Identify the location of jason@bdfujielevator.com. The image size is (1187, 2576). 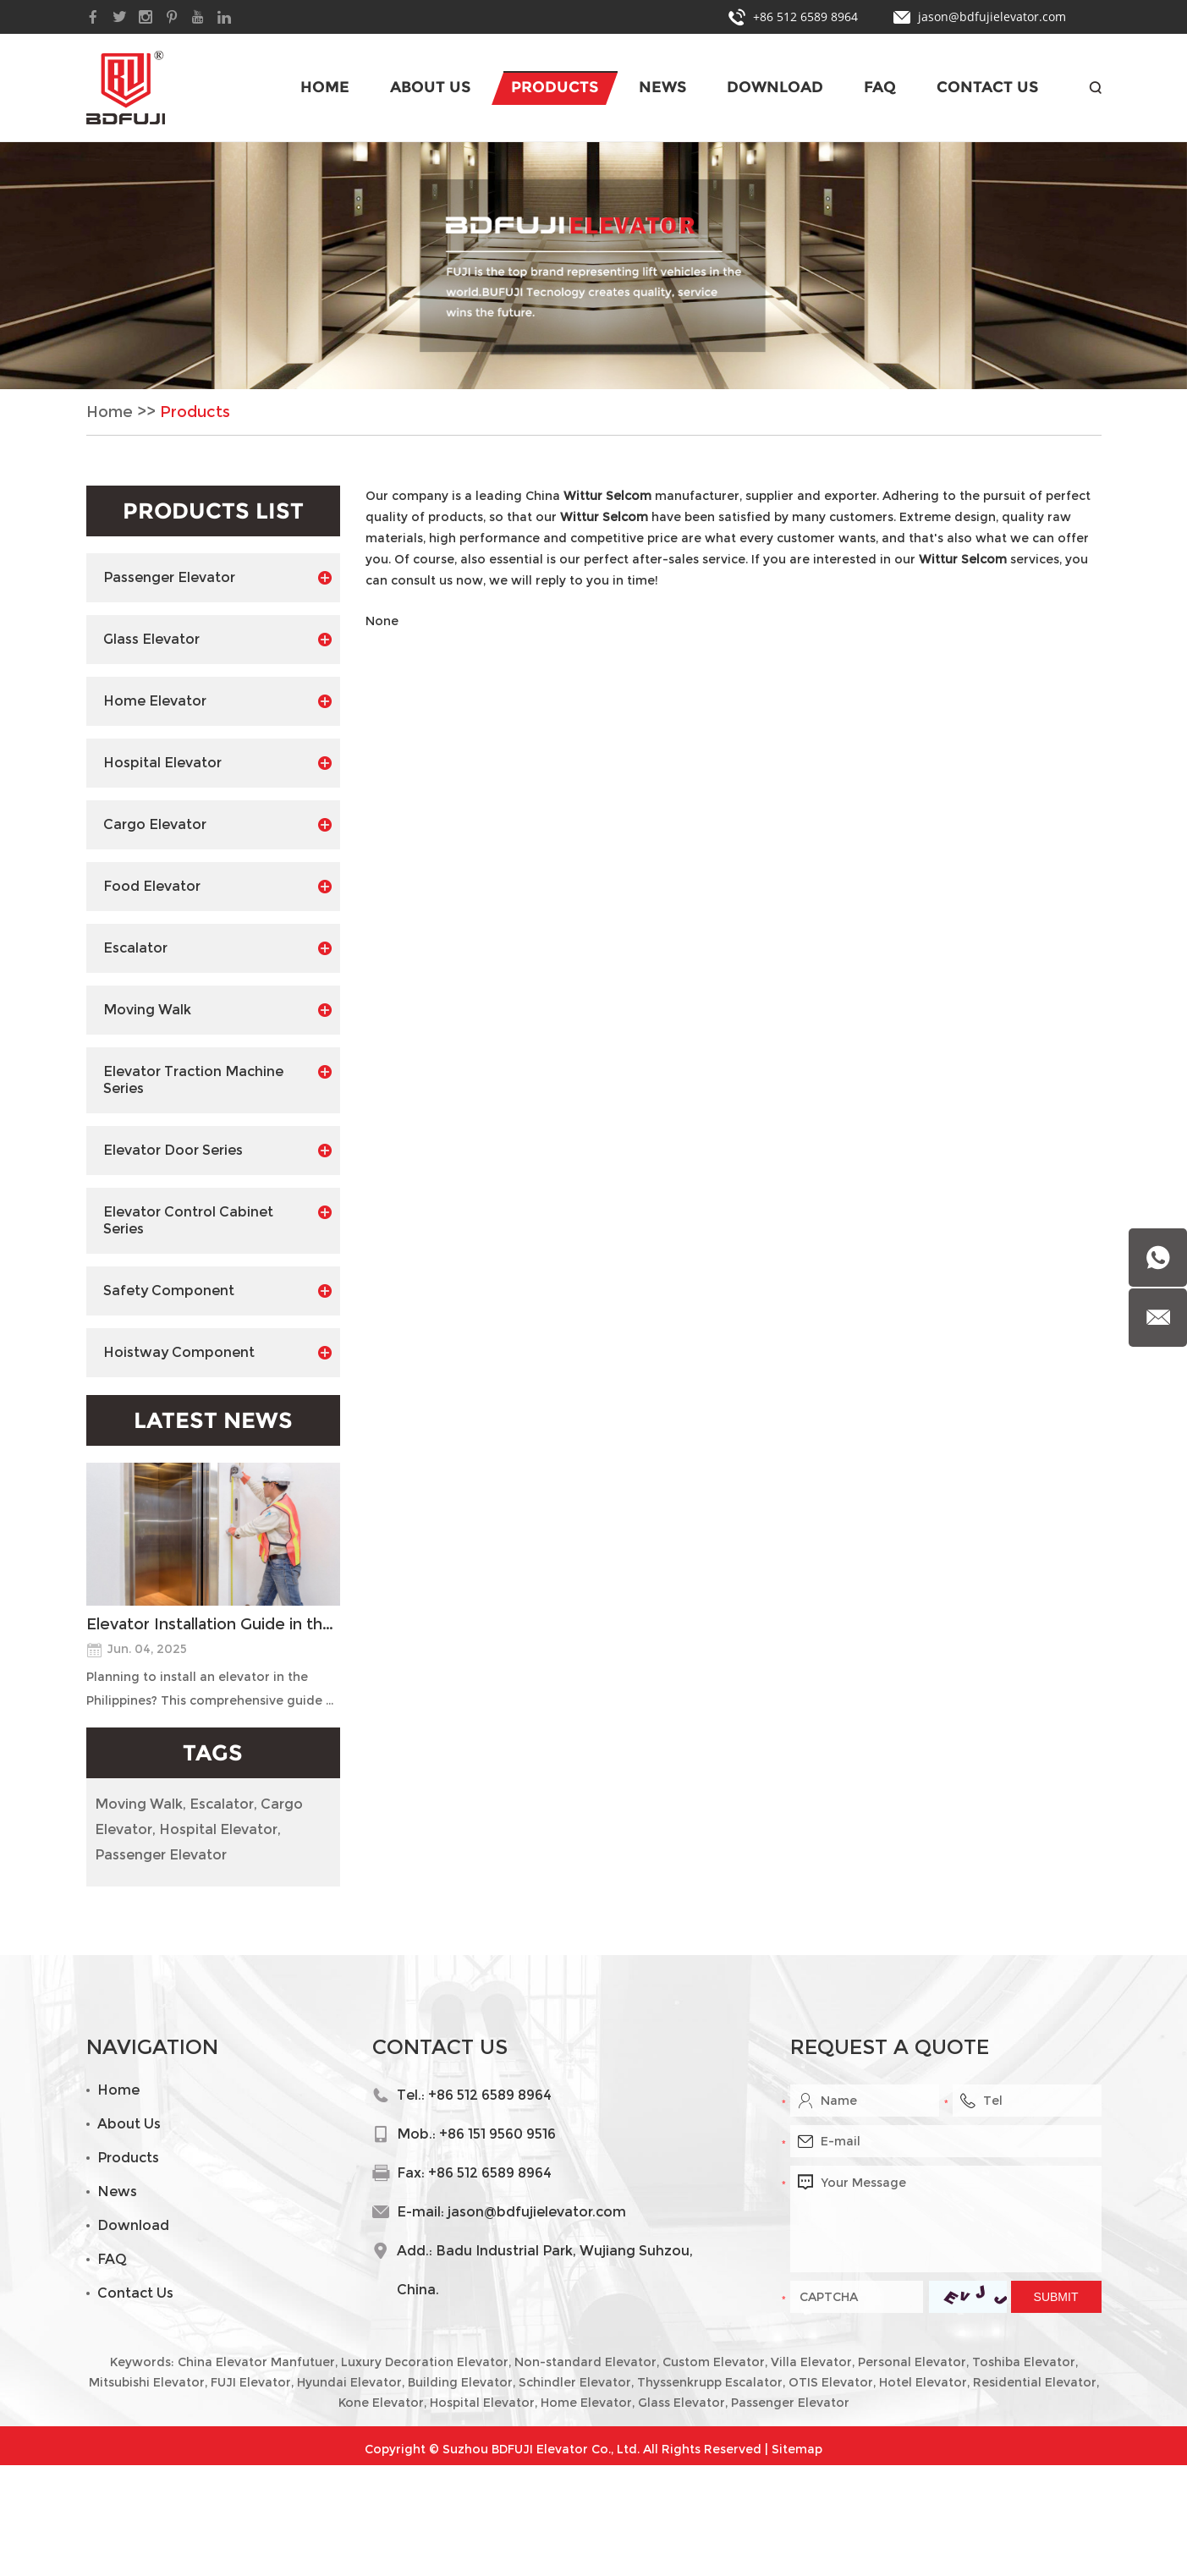
(992, 16).